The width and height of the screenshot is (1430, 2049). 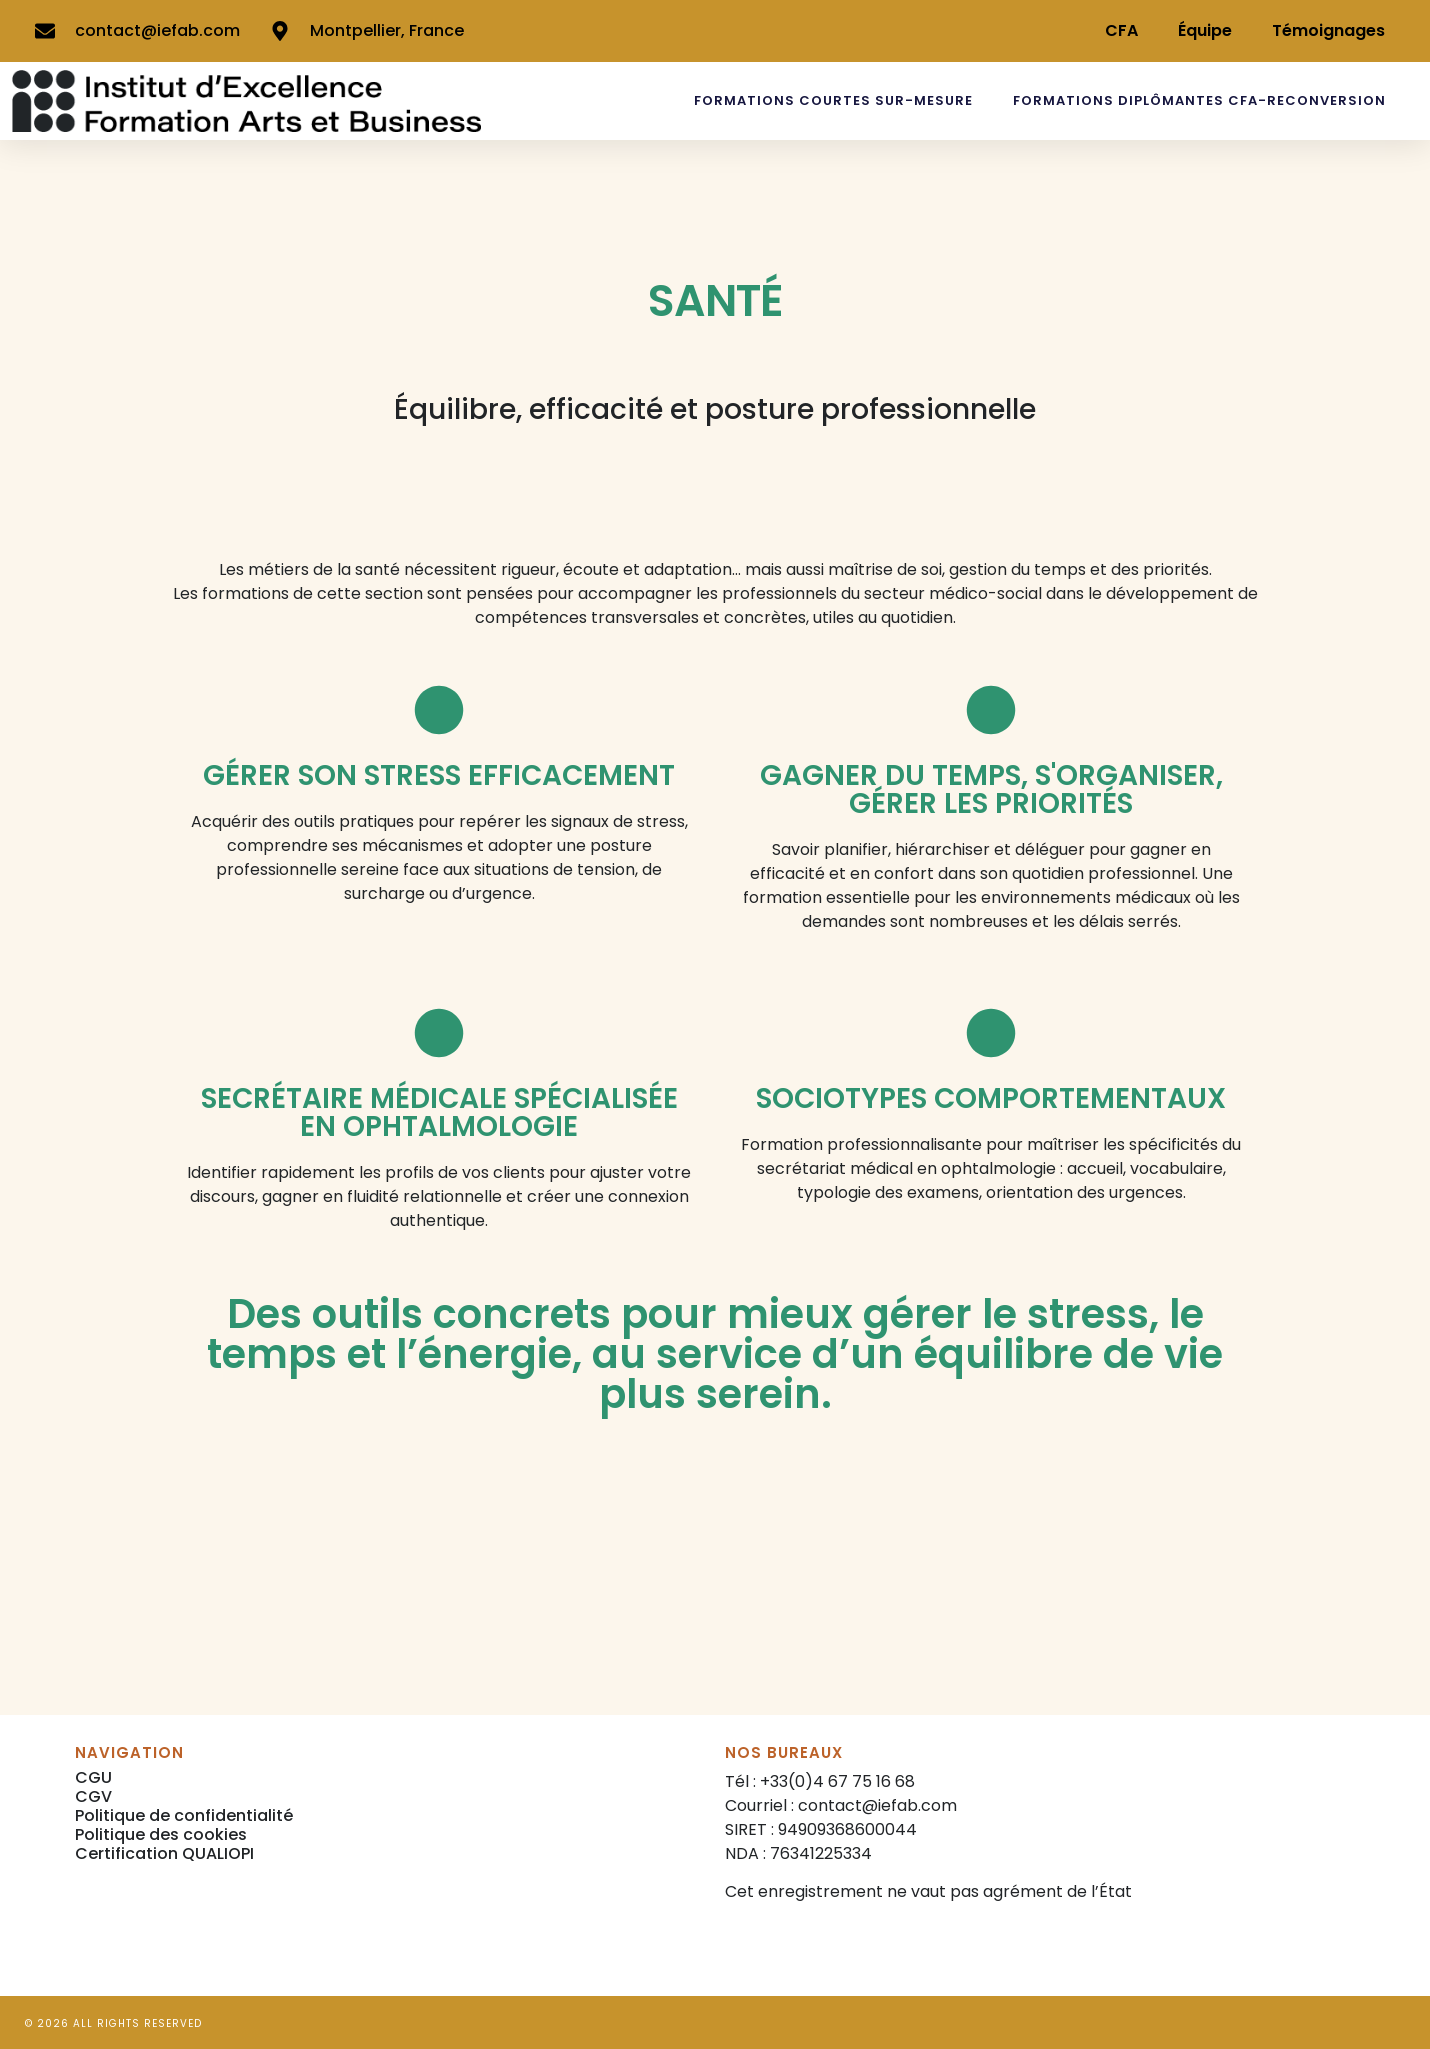 What do you see at coordinates (991, 1098) in the screenshot?
I see `SOCIOTYPES COMPORTEMENTAUX` at bounding box center [991, 1098].